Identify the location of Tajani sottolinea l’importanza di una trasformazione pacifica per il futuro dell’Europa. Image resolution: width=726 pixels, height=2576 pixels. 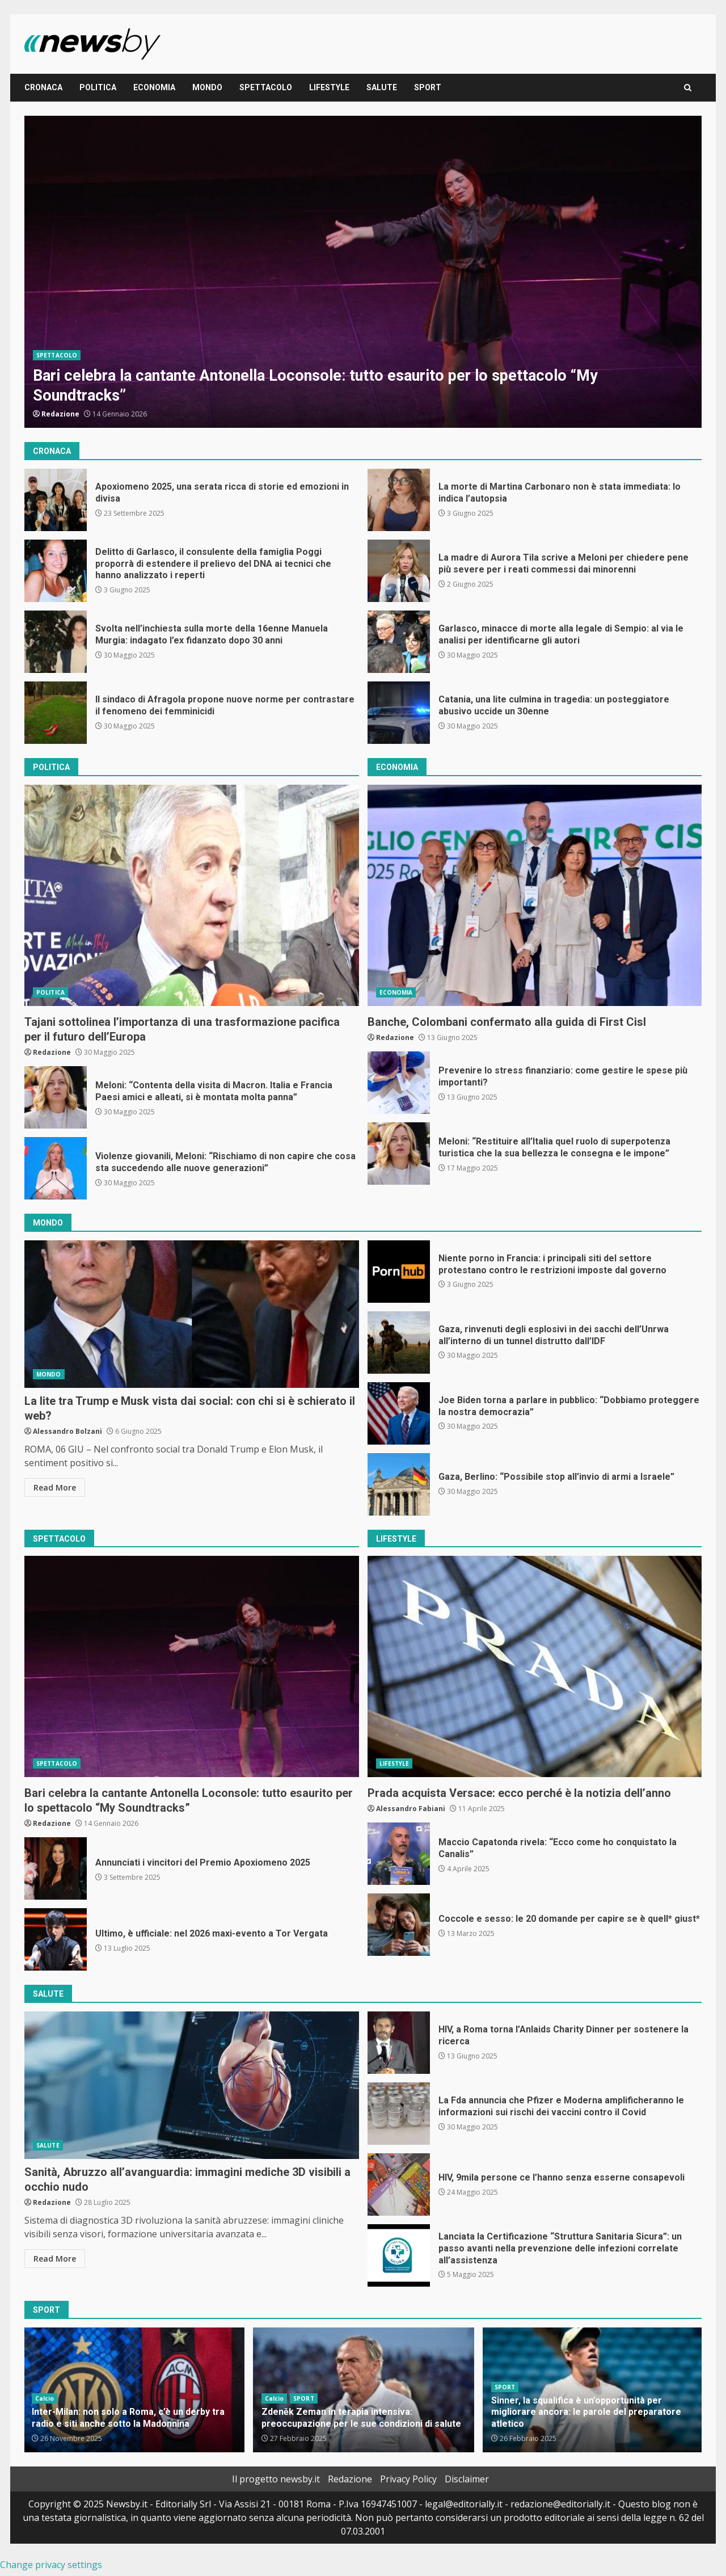
(191, 895).